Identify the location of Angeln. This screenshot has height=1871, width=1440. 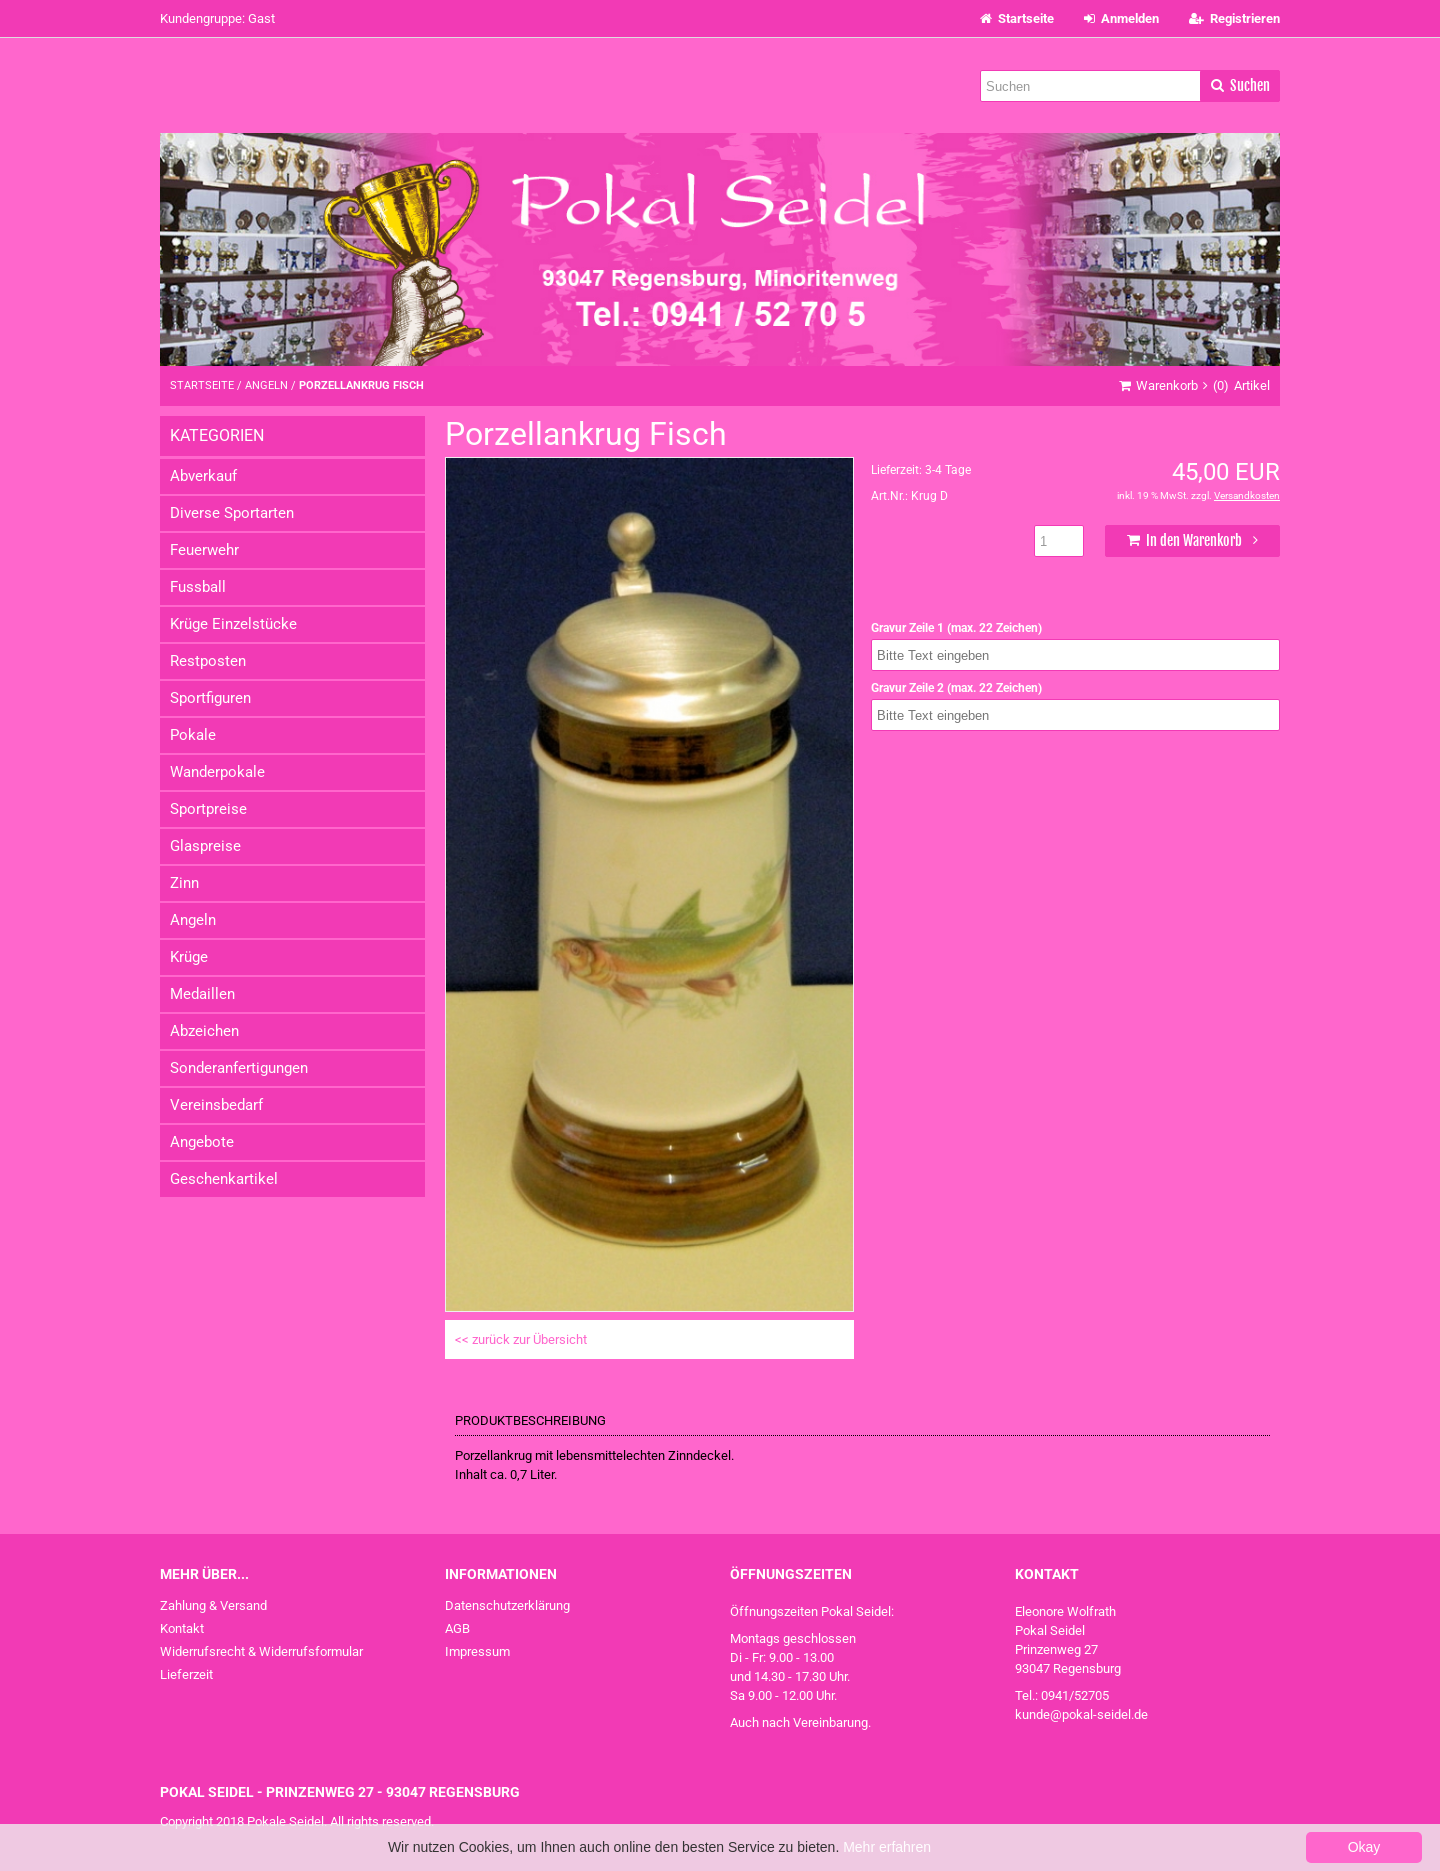
(193, 920).